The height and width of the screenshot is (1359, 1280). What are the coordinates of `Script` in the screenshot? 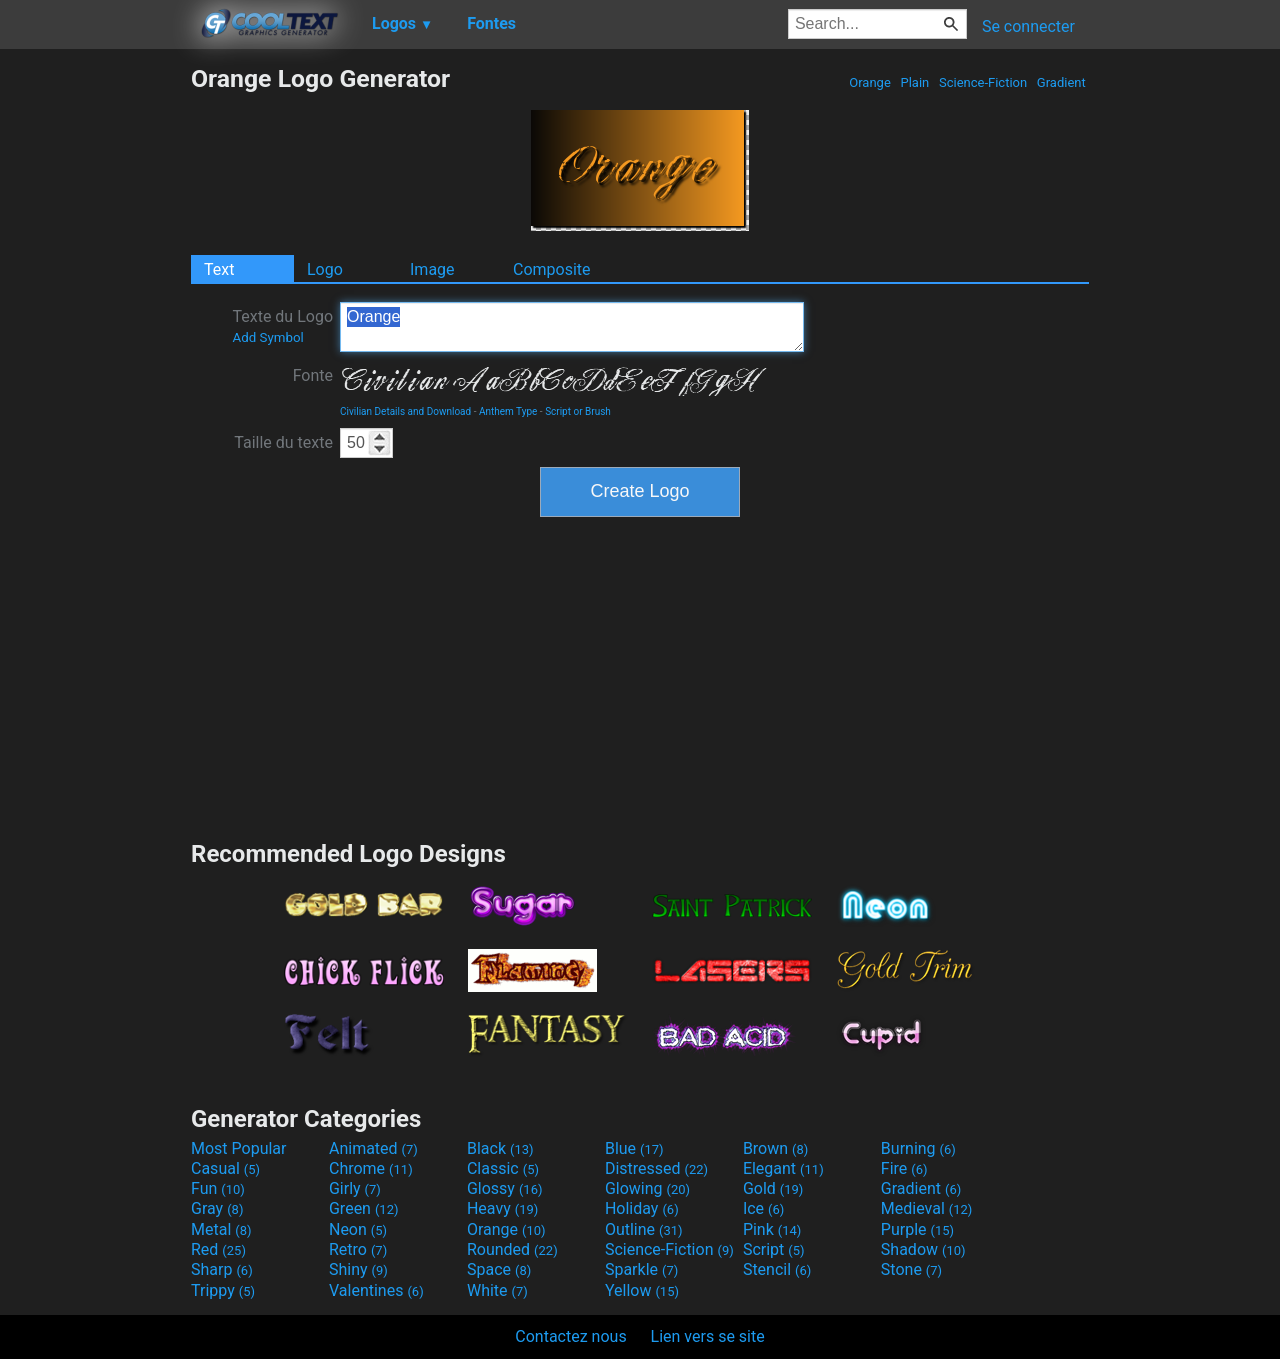 It's located at (774, 1249).